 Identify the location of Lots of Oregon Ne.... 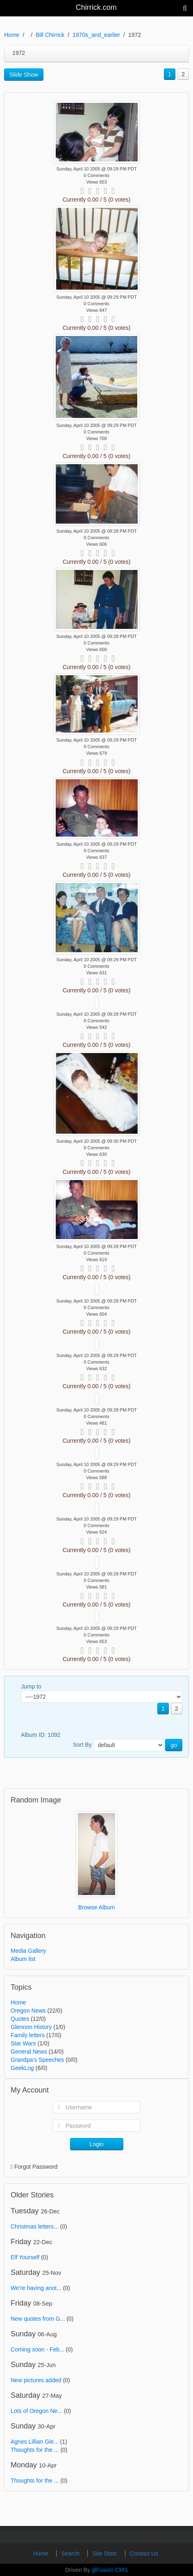
(36, 2411).